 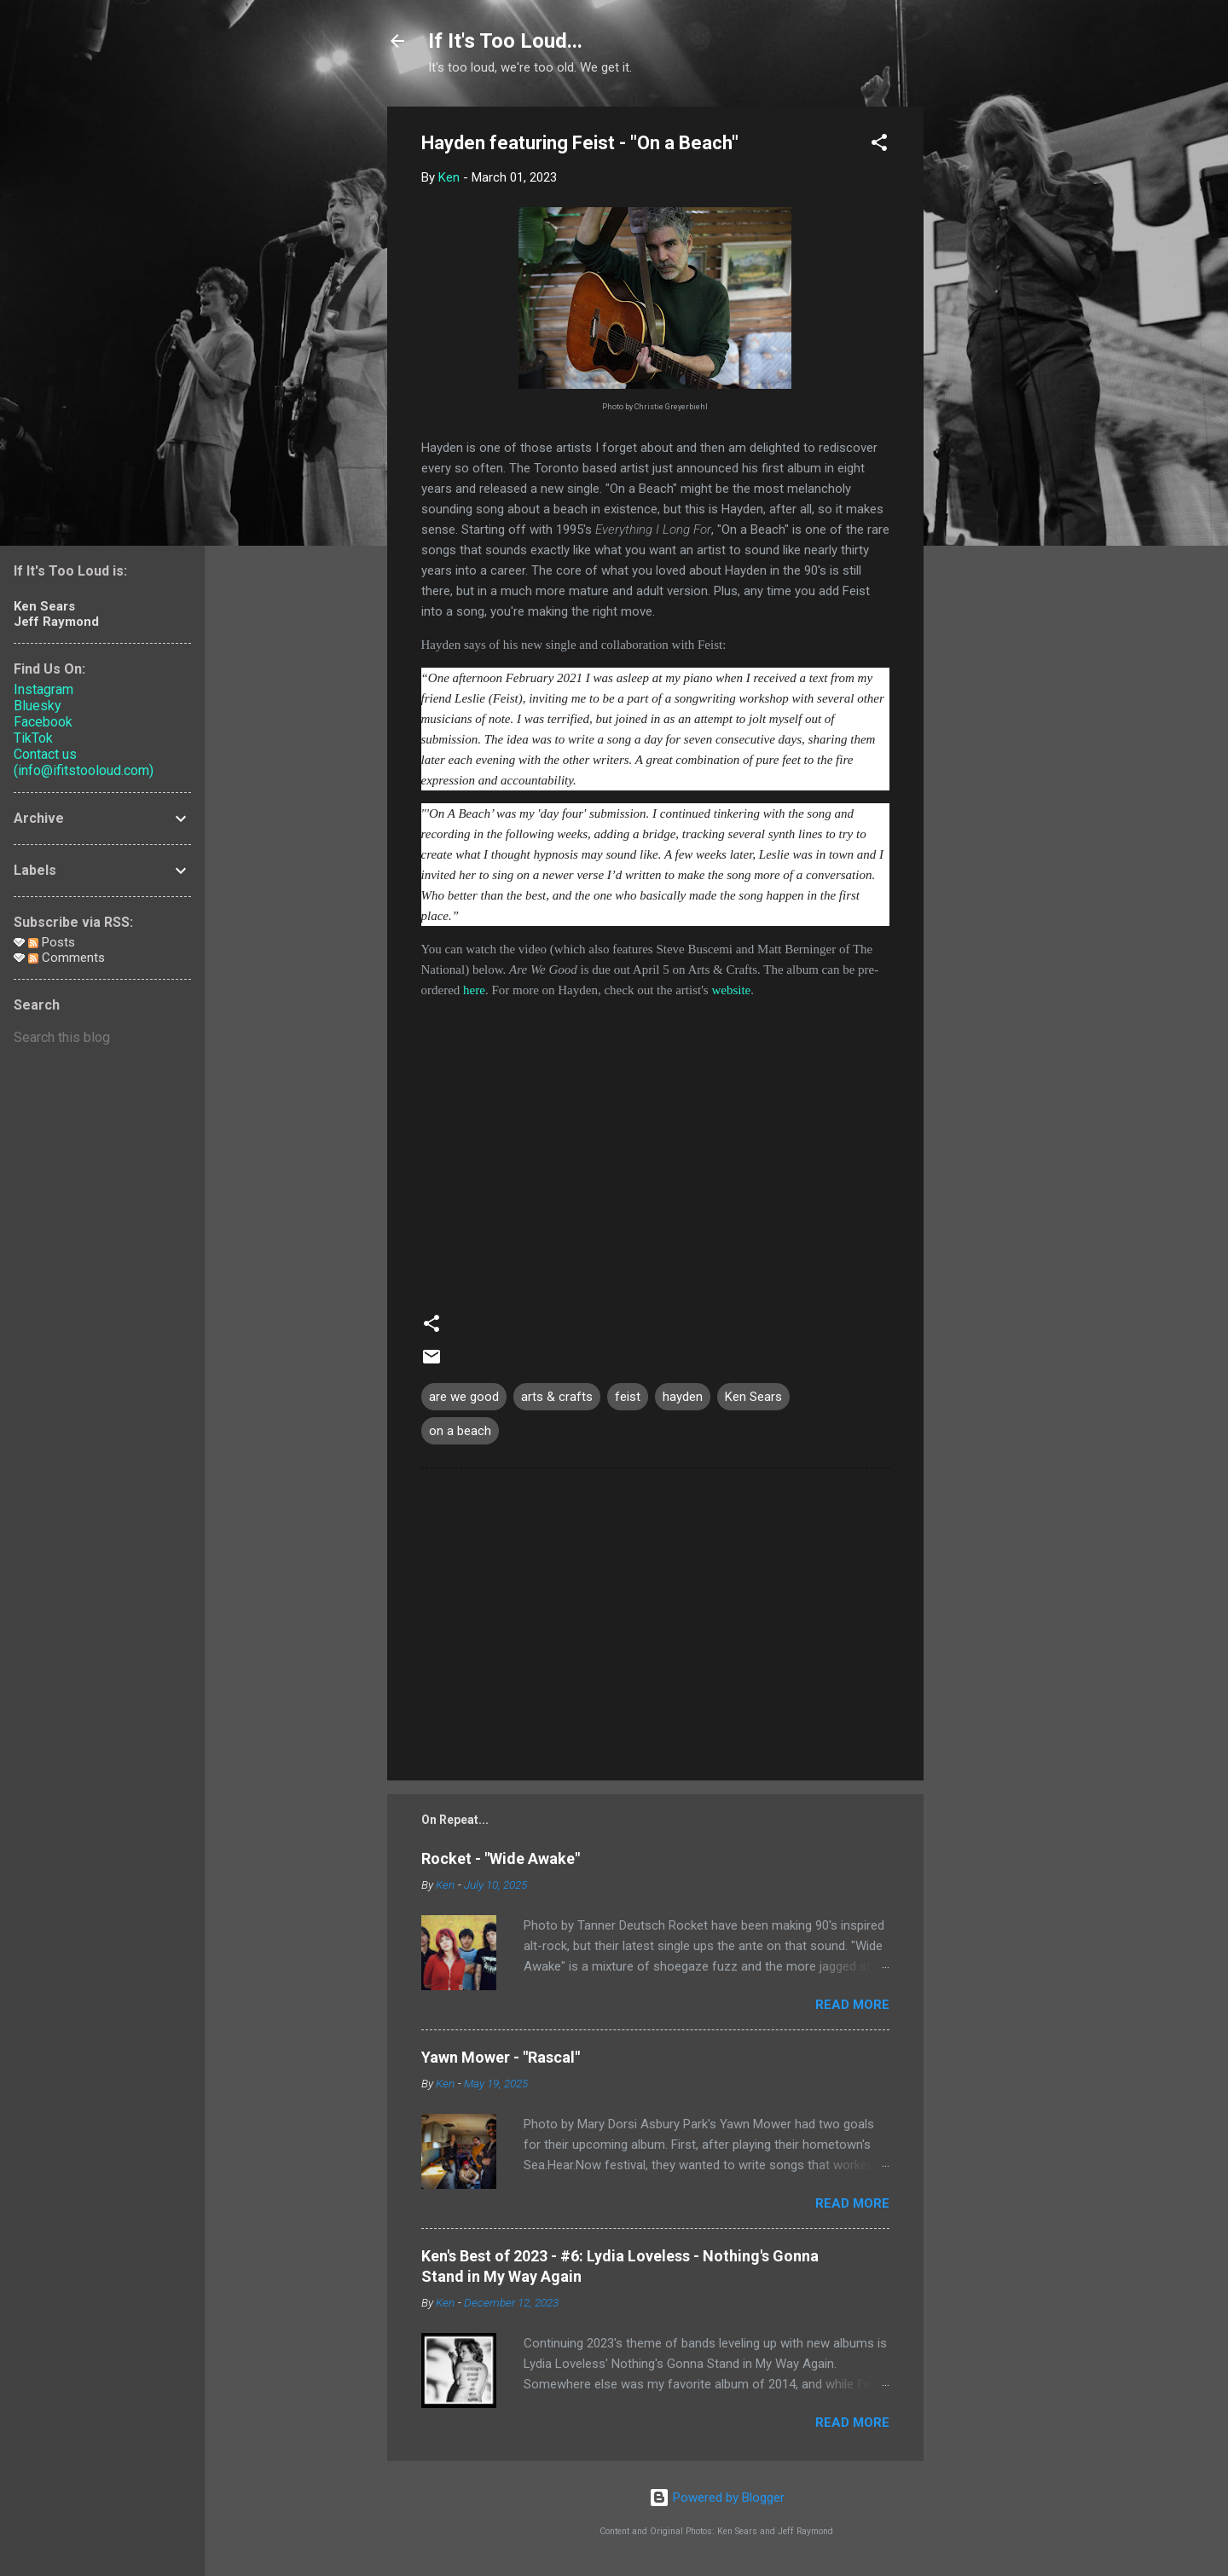 I want to click on [Search this blog], so click(x=102, y=1037).